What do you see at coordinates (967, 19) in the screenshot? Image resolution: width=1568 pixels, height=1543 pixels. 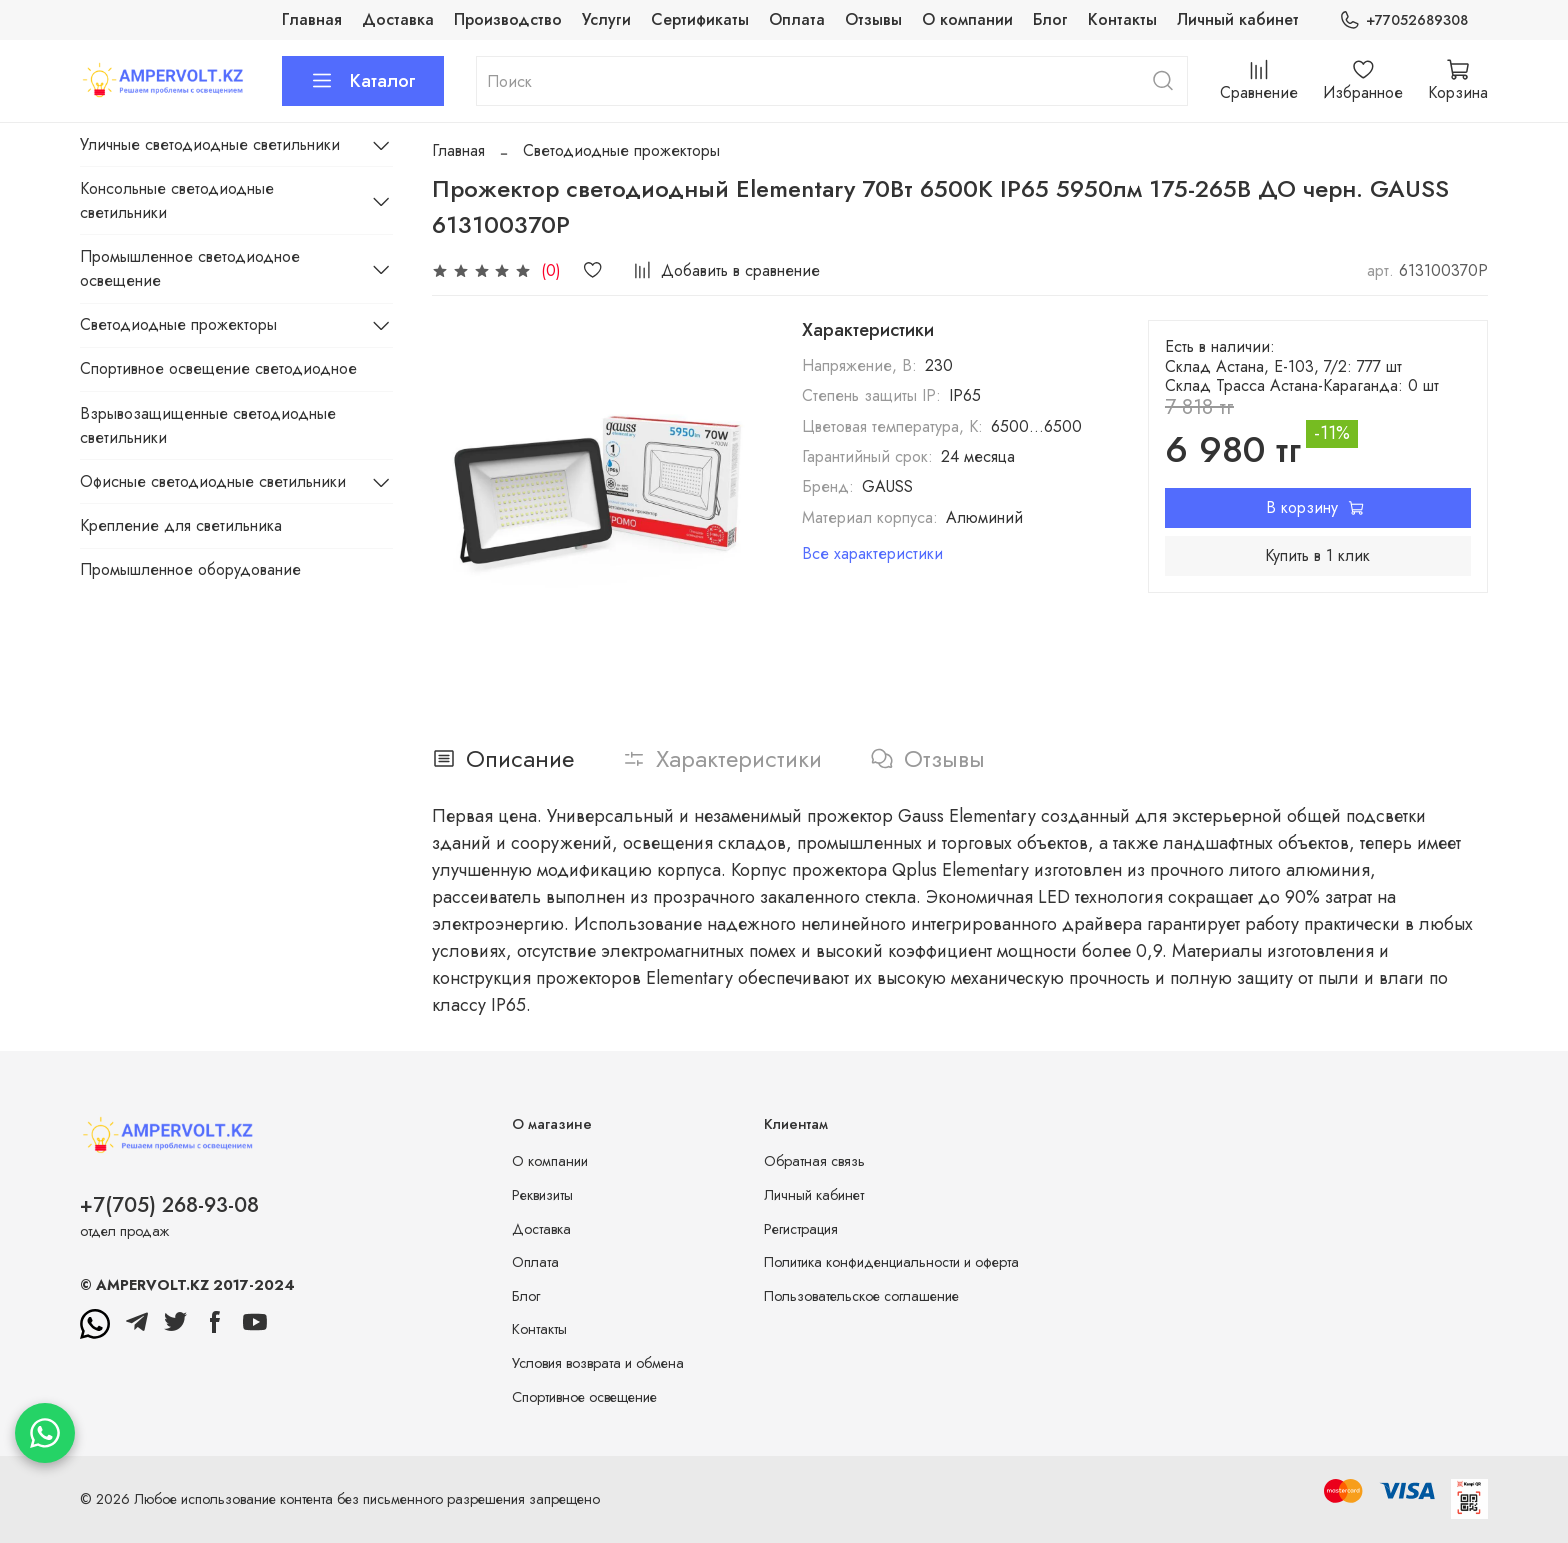 I see `О компании` at bounding box center [967, 19].